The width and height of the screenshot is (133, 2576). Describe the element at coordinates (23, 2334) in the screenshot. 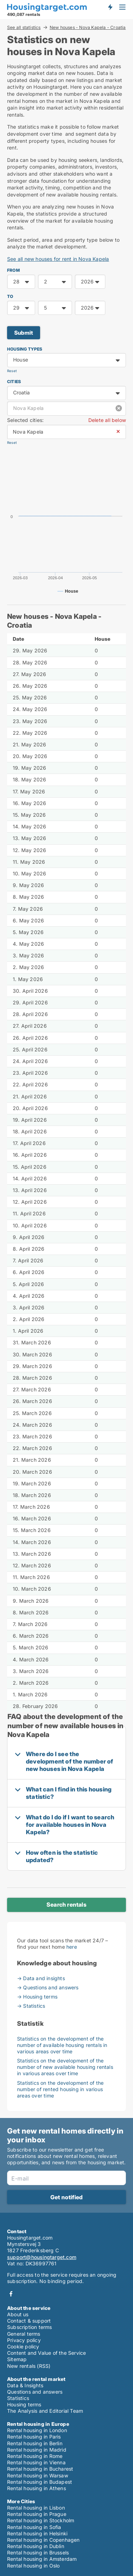

I see `General terms` at that location.